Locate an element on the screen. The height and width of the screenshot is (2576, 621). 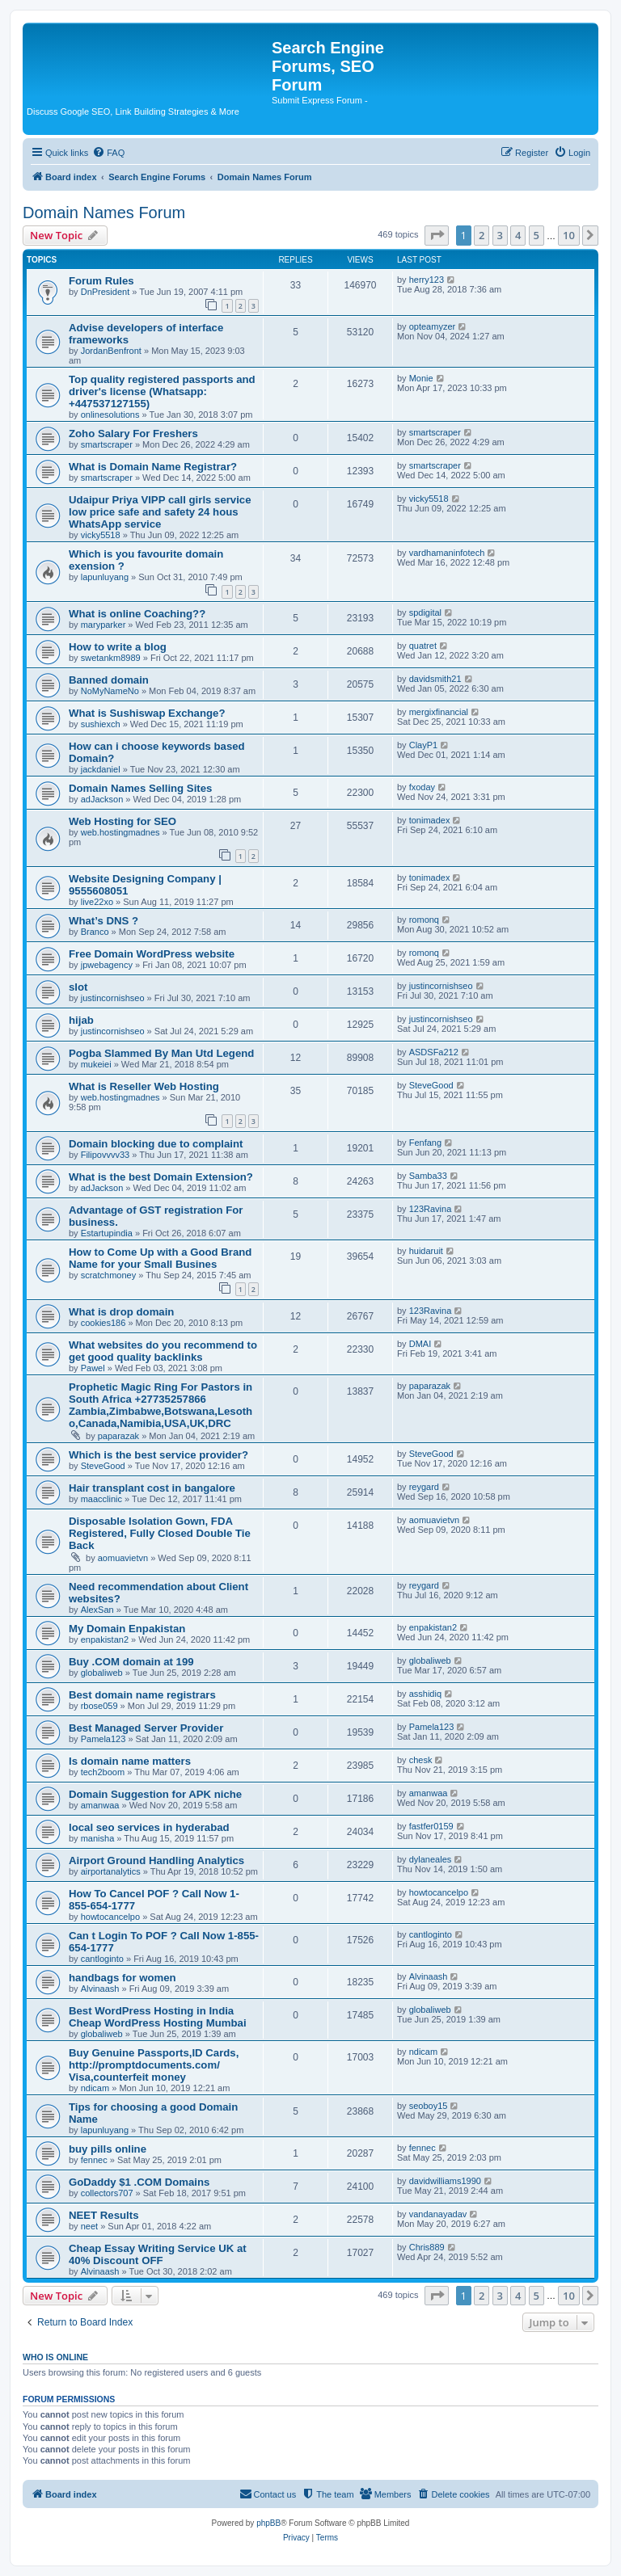
3 [button] is located at coordinates (500, 235).